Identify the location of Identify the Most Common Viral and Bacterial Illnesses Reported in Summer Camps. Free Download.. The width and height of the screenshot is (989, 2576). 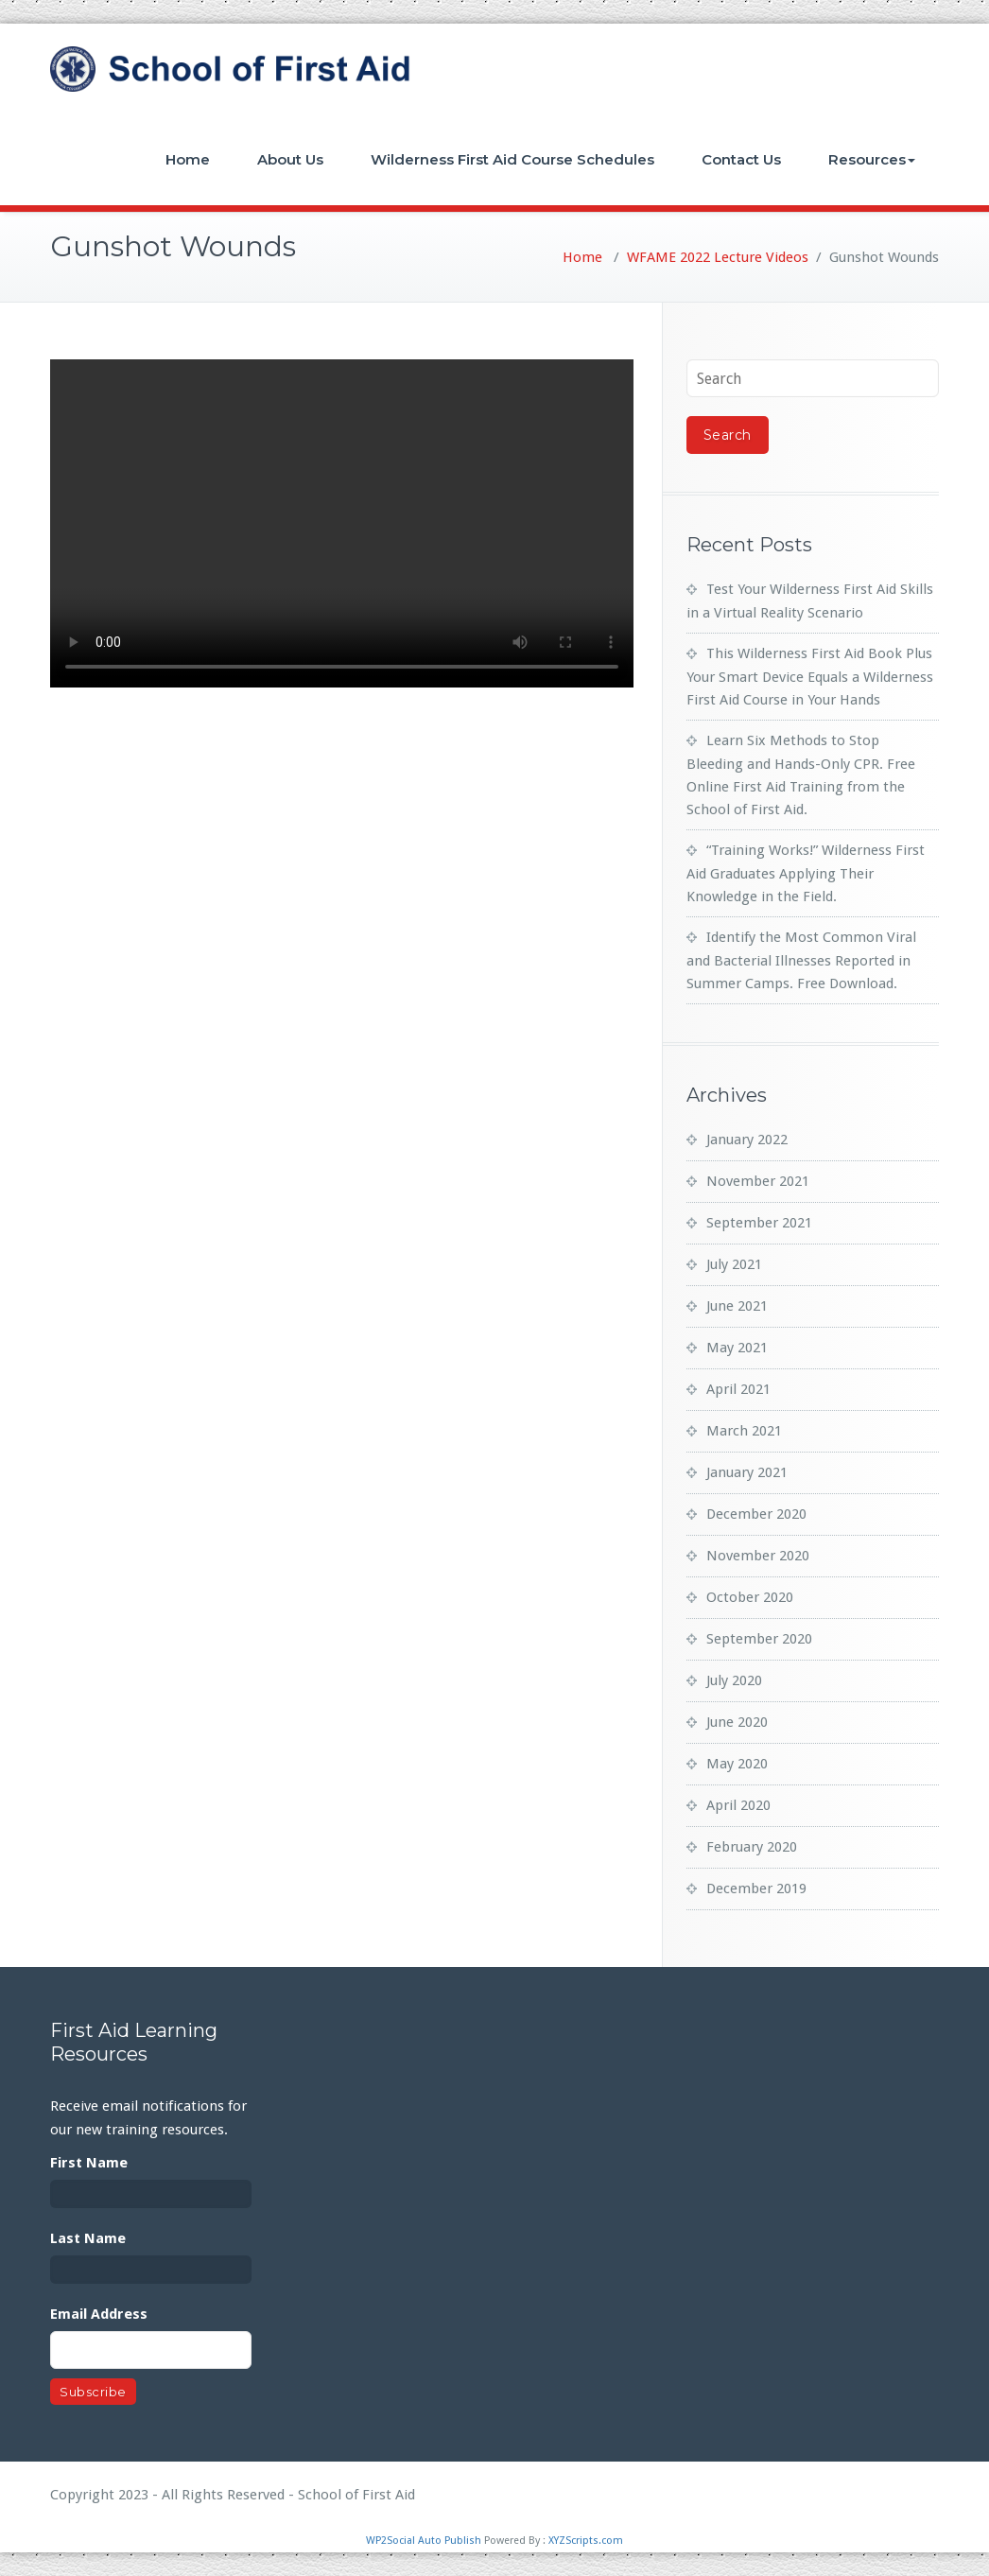
(801, 960).